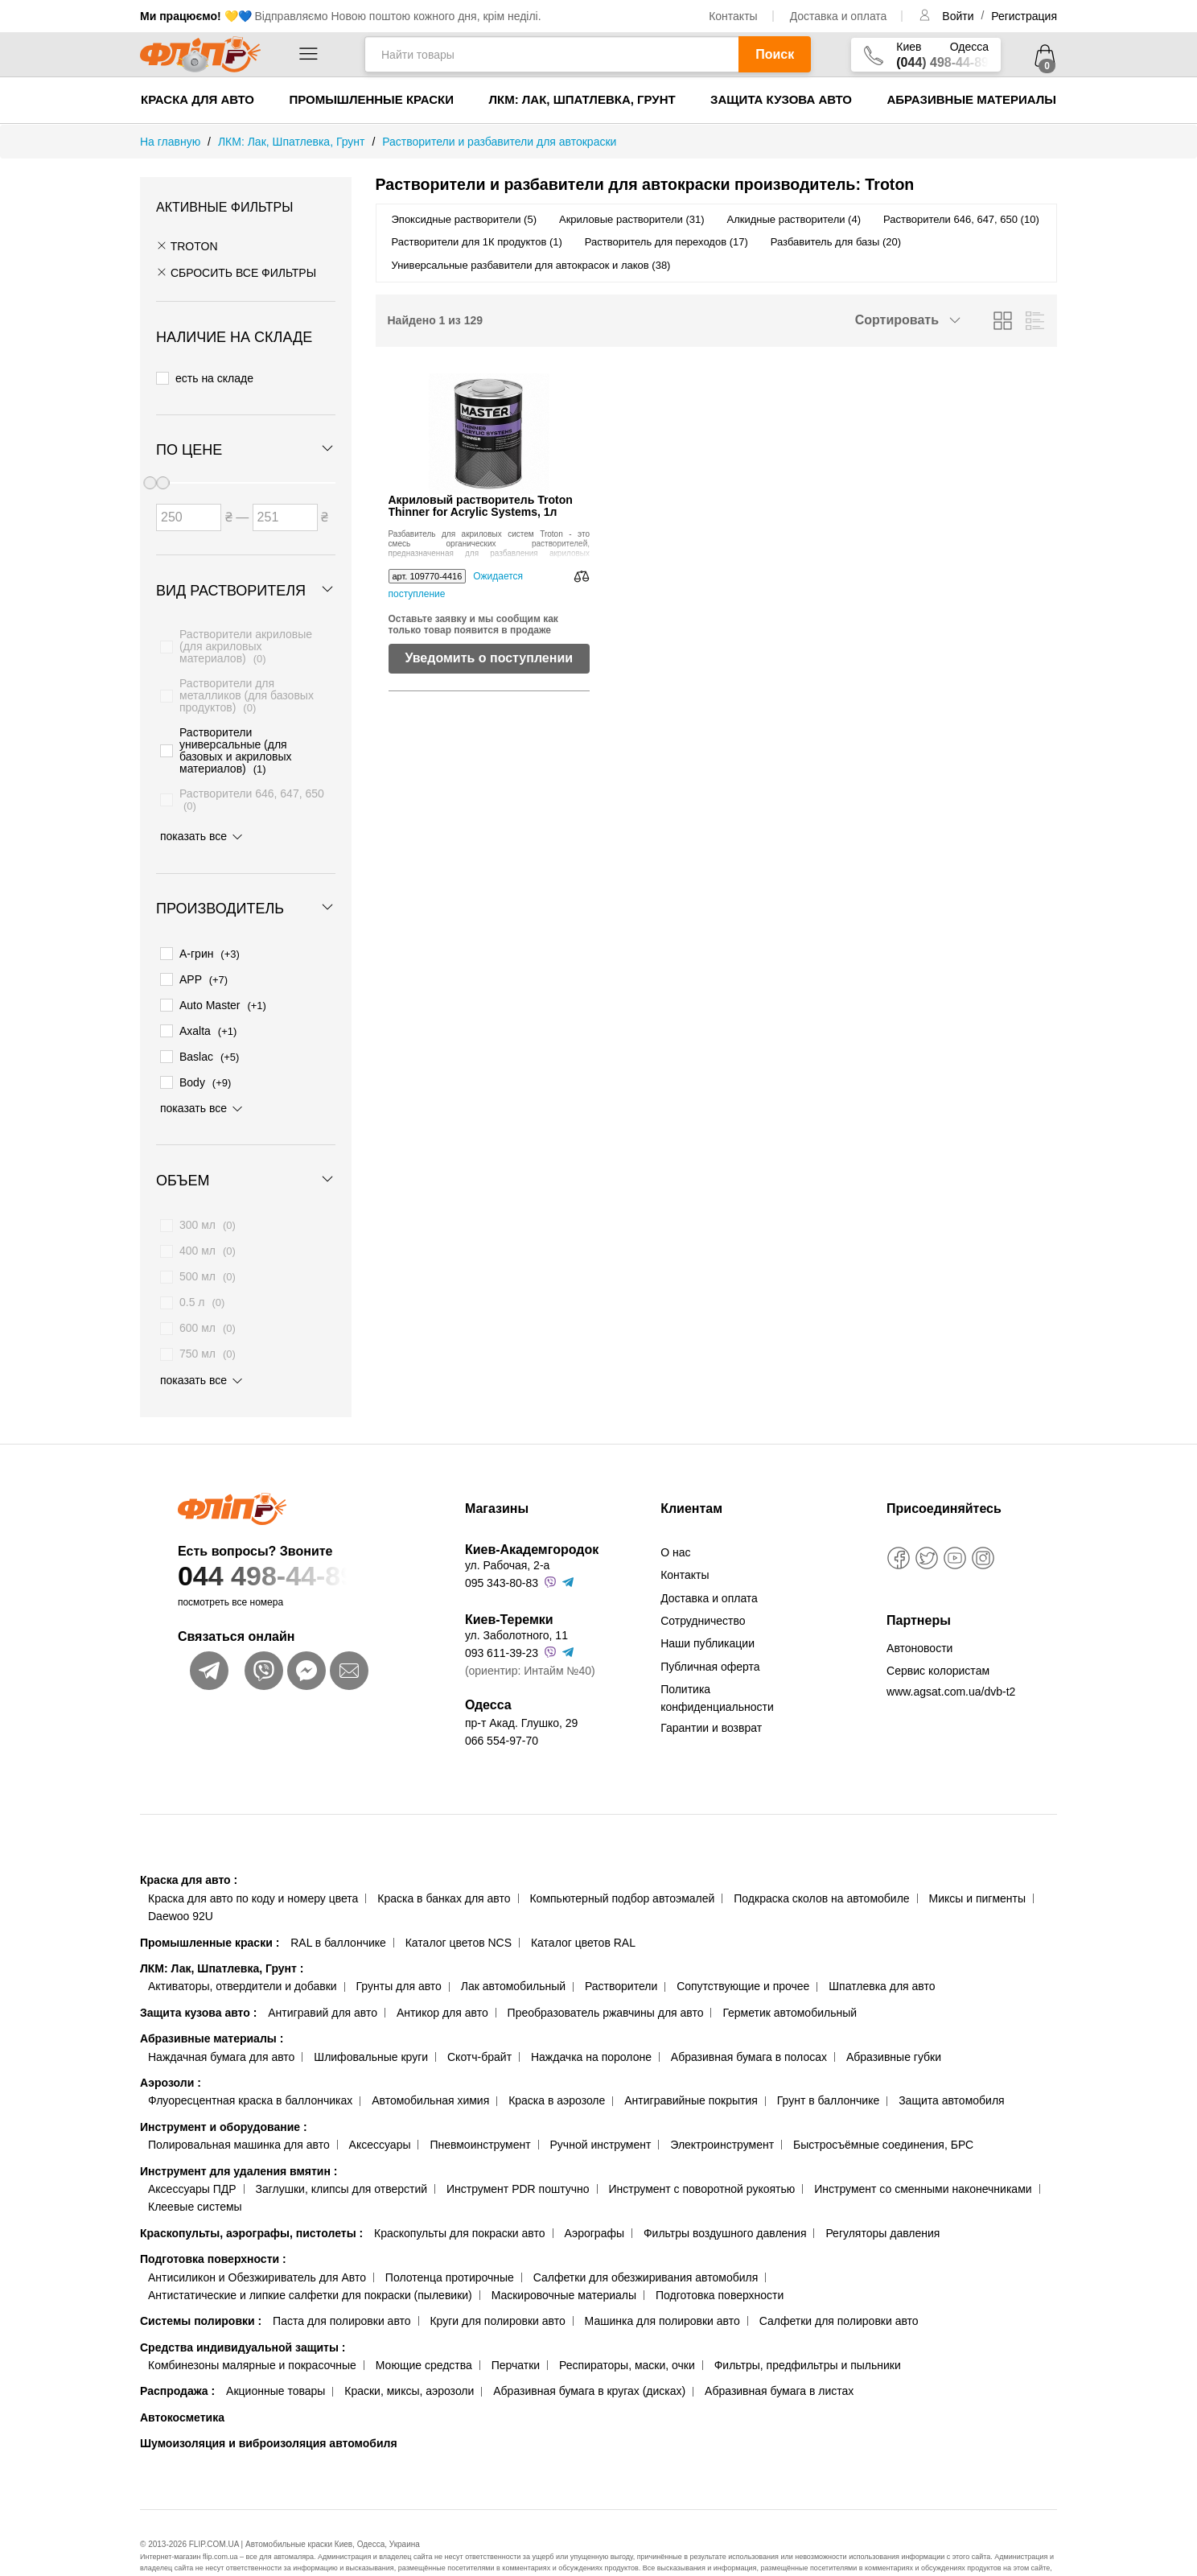  What do you see at coordinates (883, 2106) in the screenshot?
I see `Быстросъёмные соединения, БРС` at bounding box center [883, 2106].